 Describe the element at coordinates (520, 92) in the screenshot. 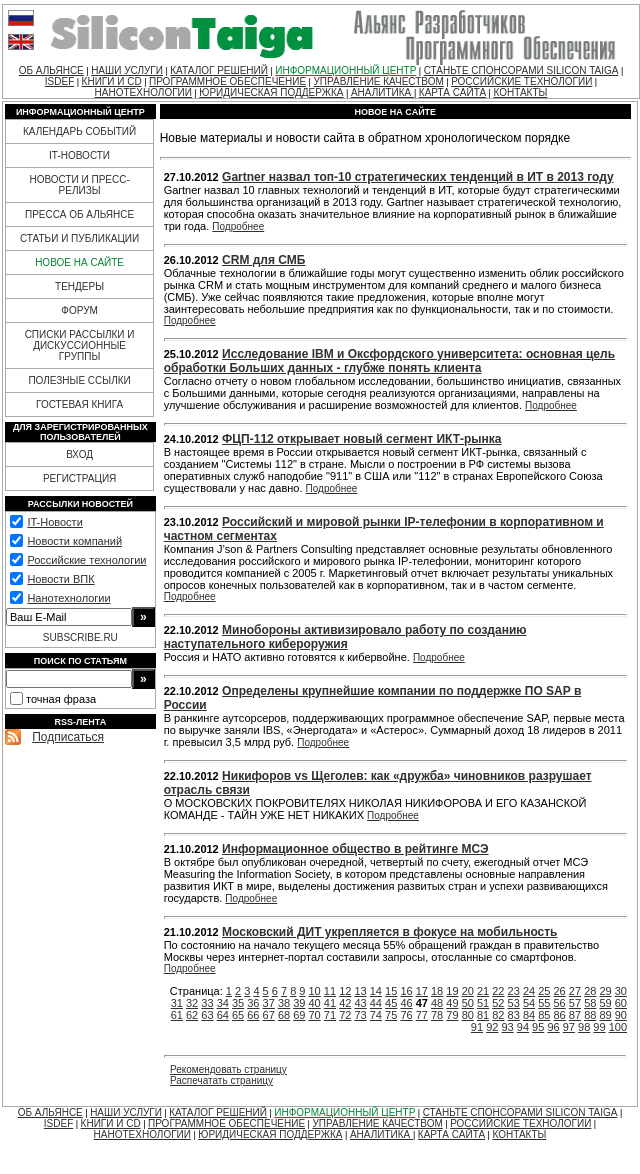

I see `КОНТАКТЫ` at that location.